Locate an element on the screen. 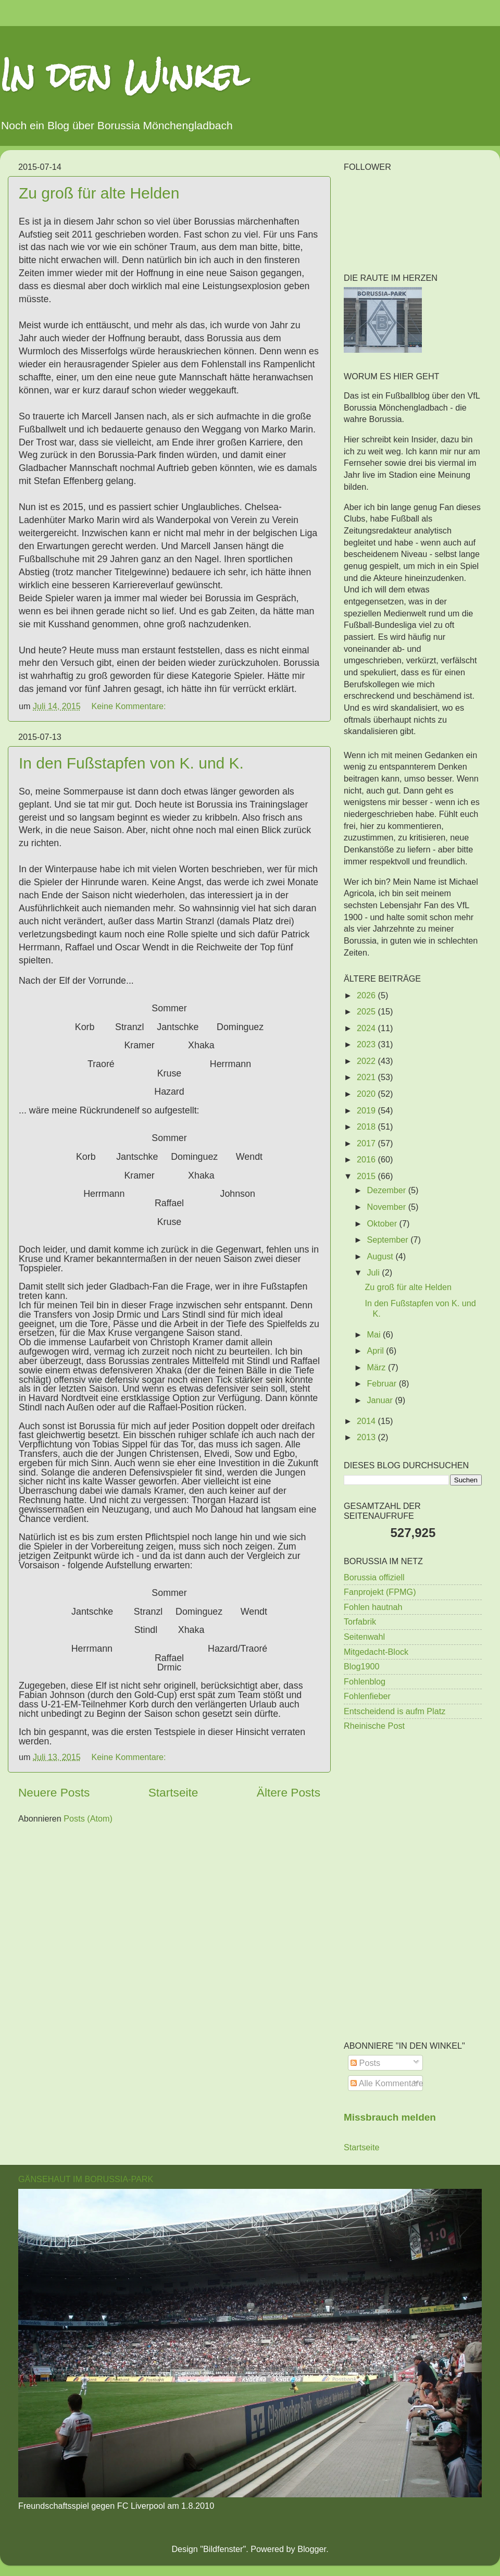 The width and height of the screenshot is (500, 2576). Borussia offiziell is located at coordinates (374, 1577).